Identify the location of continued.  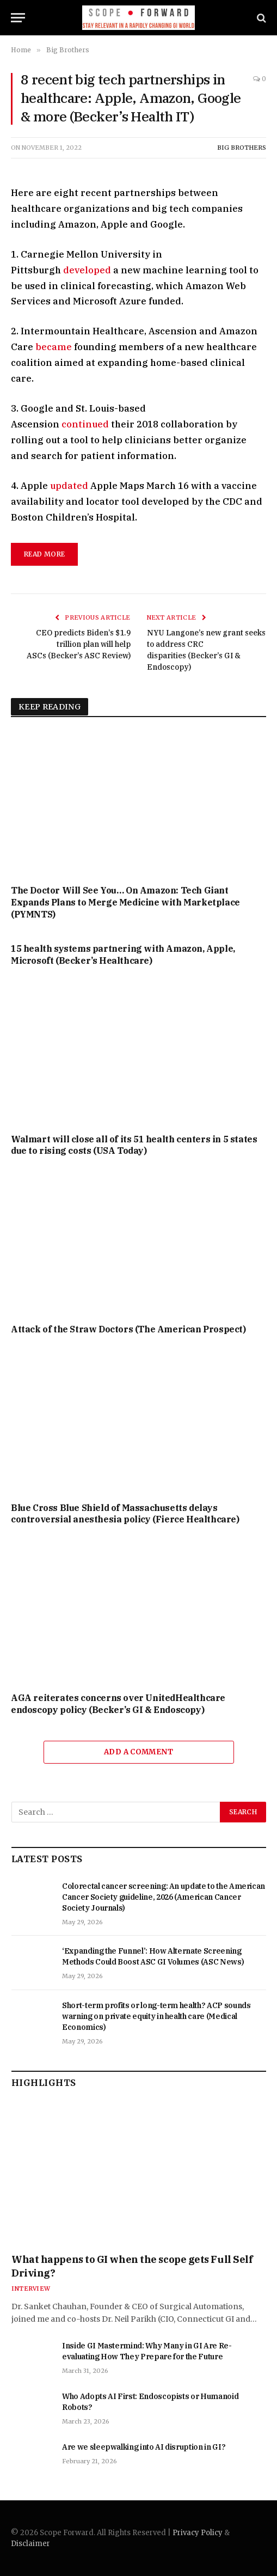
(84, 424).